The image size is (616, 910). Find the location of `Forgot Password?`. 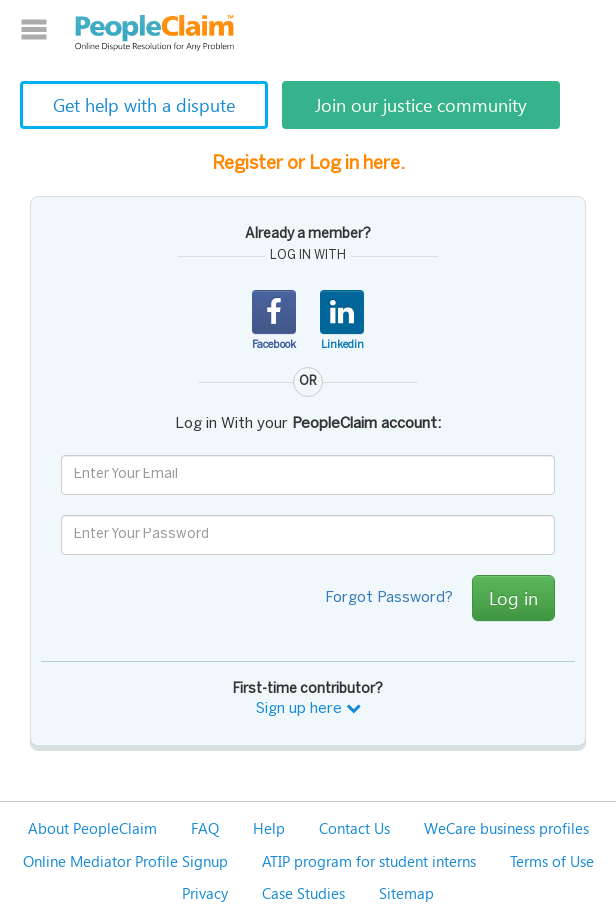

Forgot Password? is located at coordinates (389, 598).